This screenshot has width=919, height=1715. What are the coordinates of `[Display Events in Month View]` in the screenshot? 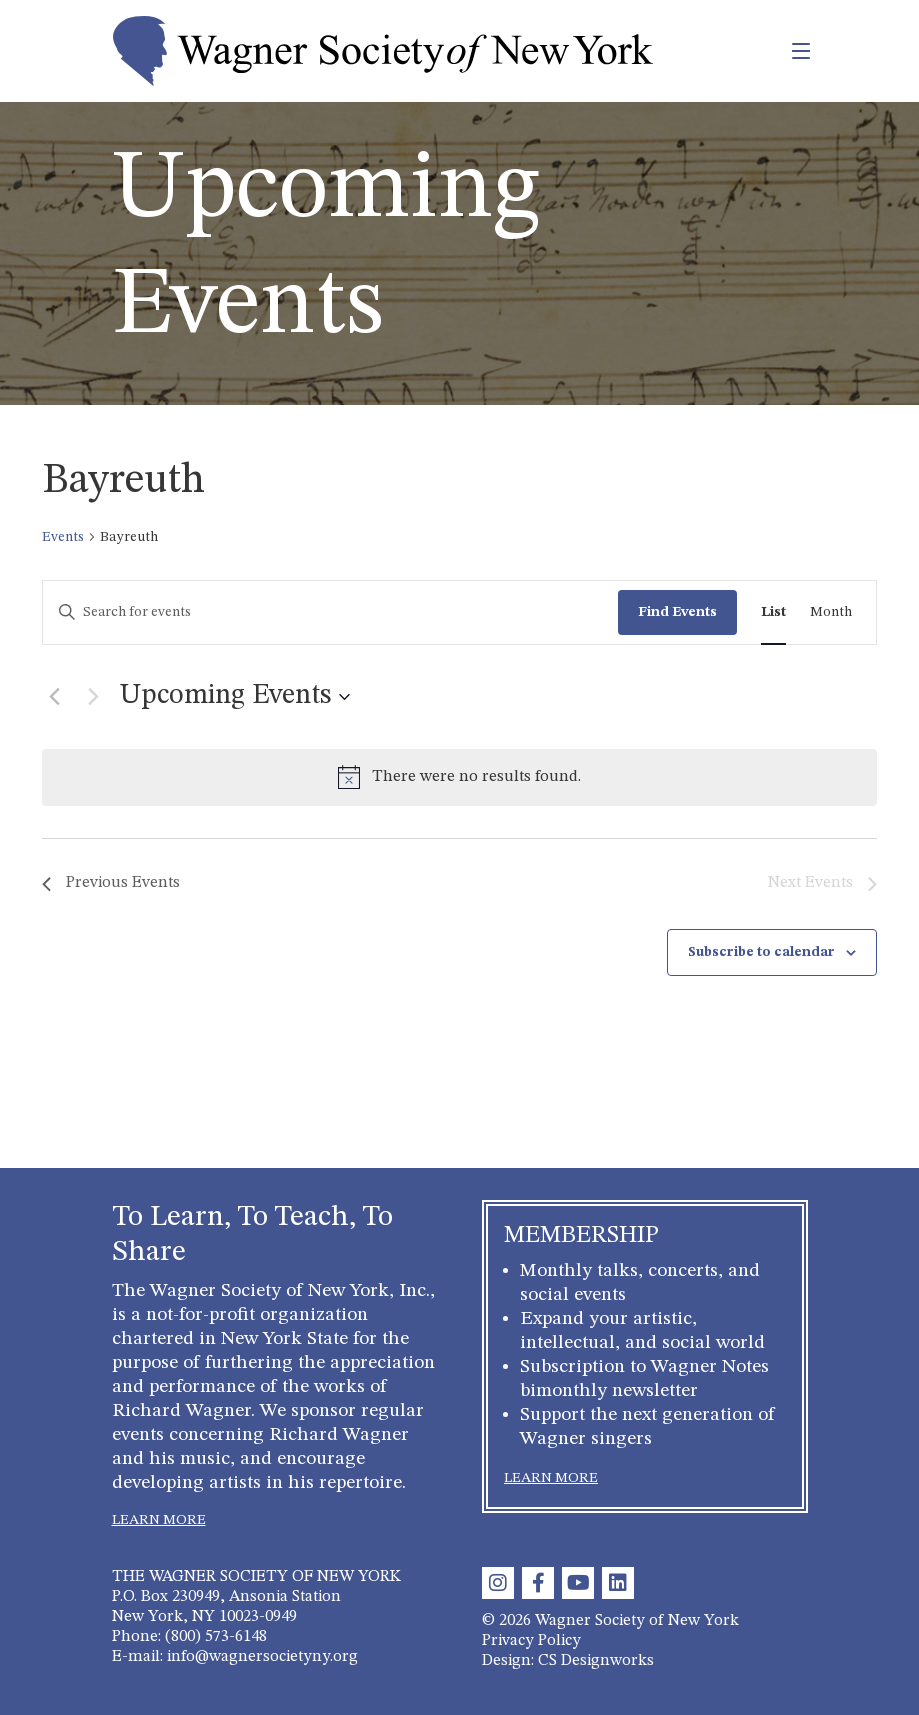 It's located at (831, 612).